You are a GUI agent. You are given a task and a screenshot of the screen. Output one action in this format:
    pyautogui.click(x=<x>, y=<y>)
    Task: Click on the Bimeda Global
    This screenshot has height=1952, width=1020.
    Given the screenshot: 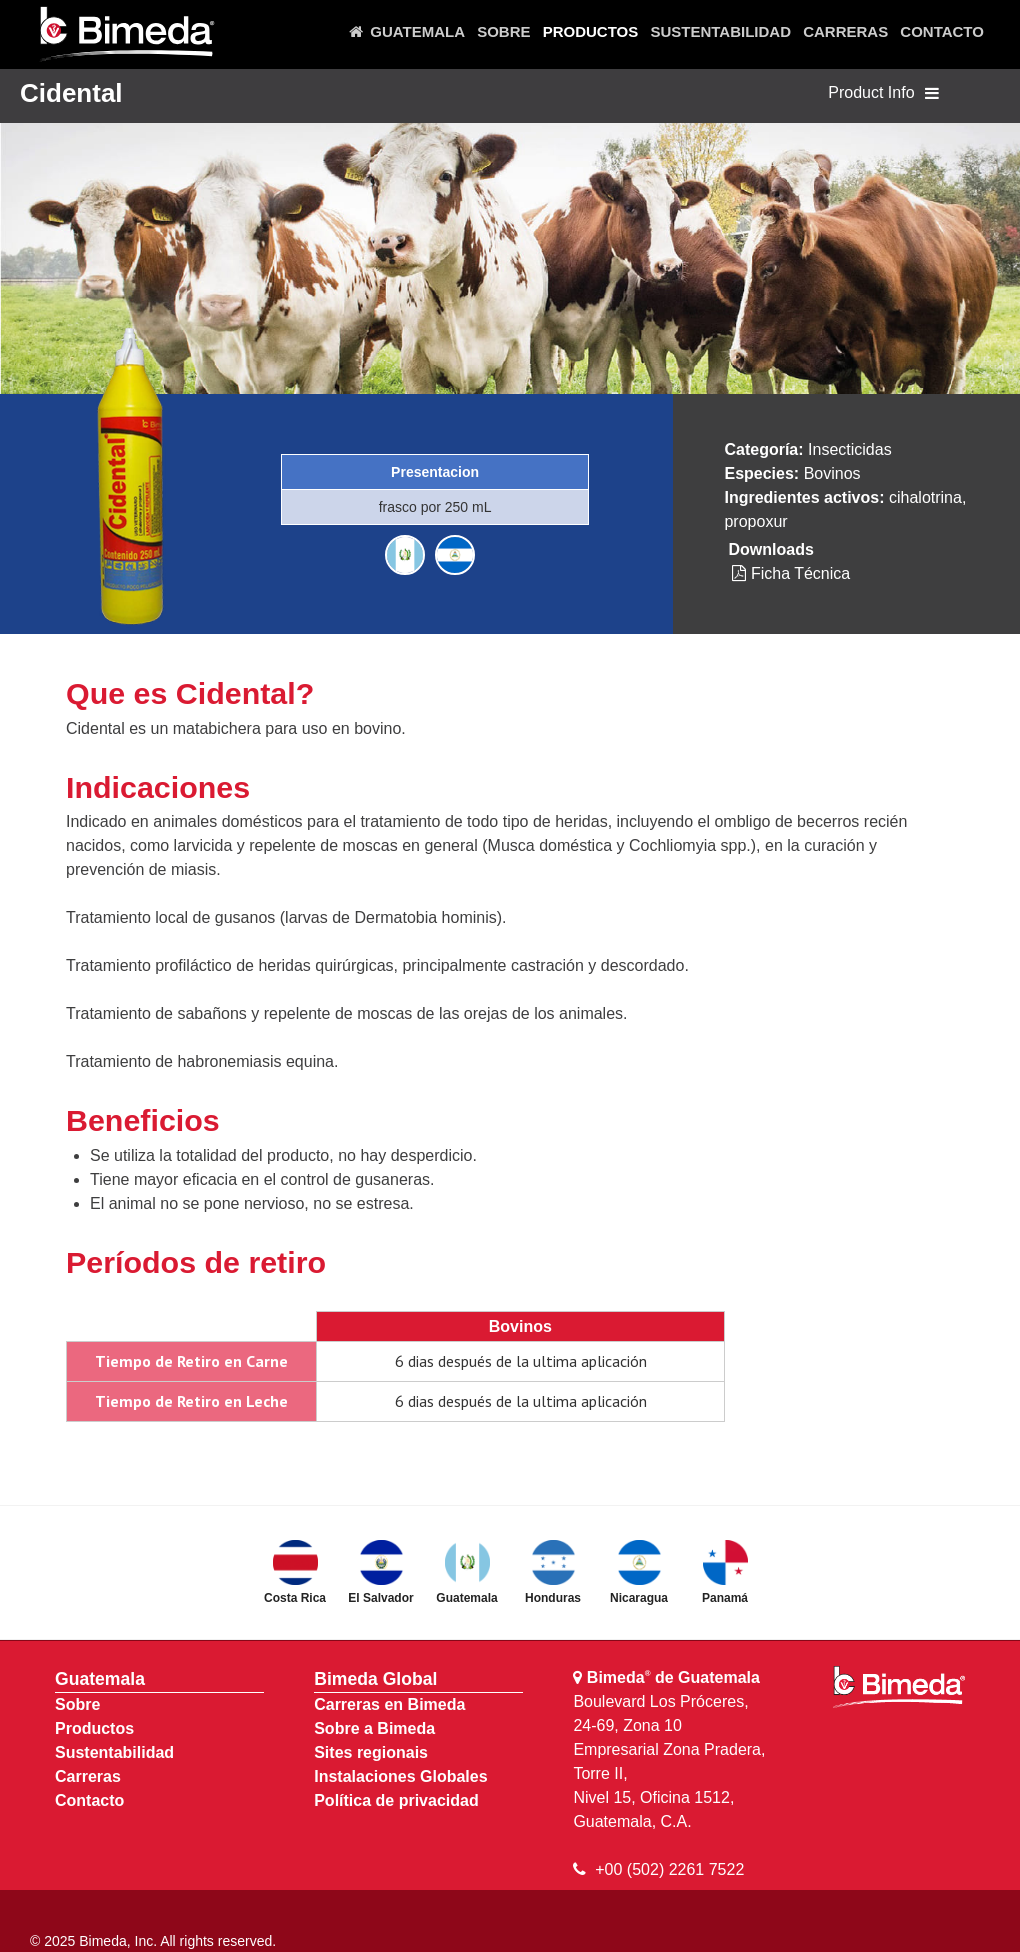 What is the action you would take?
    pyautogui.click(x=375, y=1679)
    